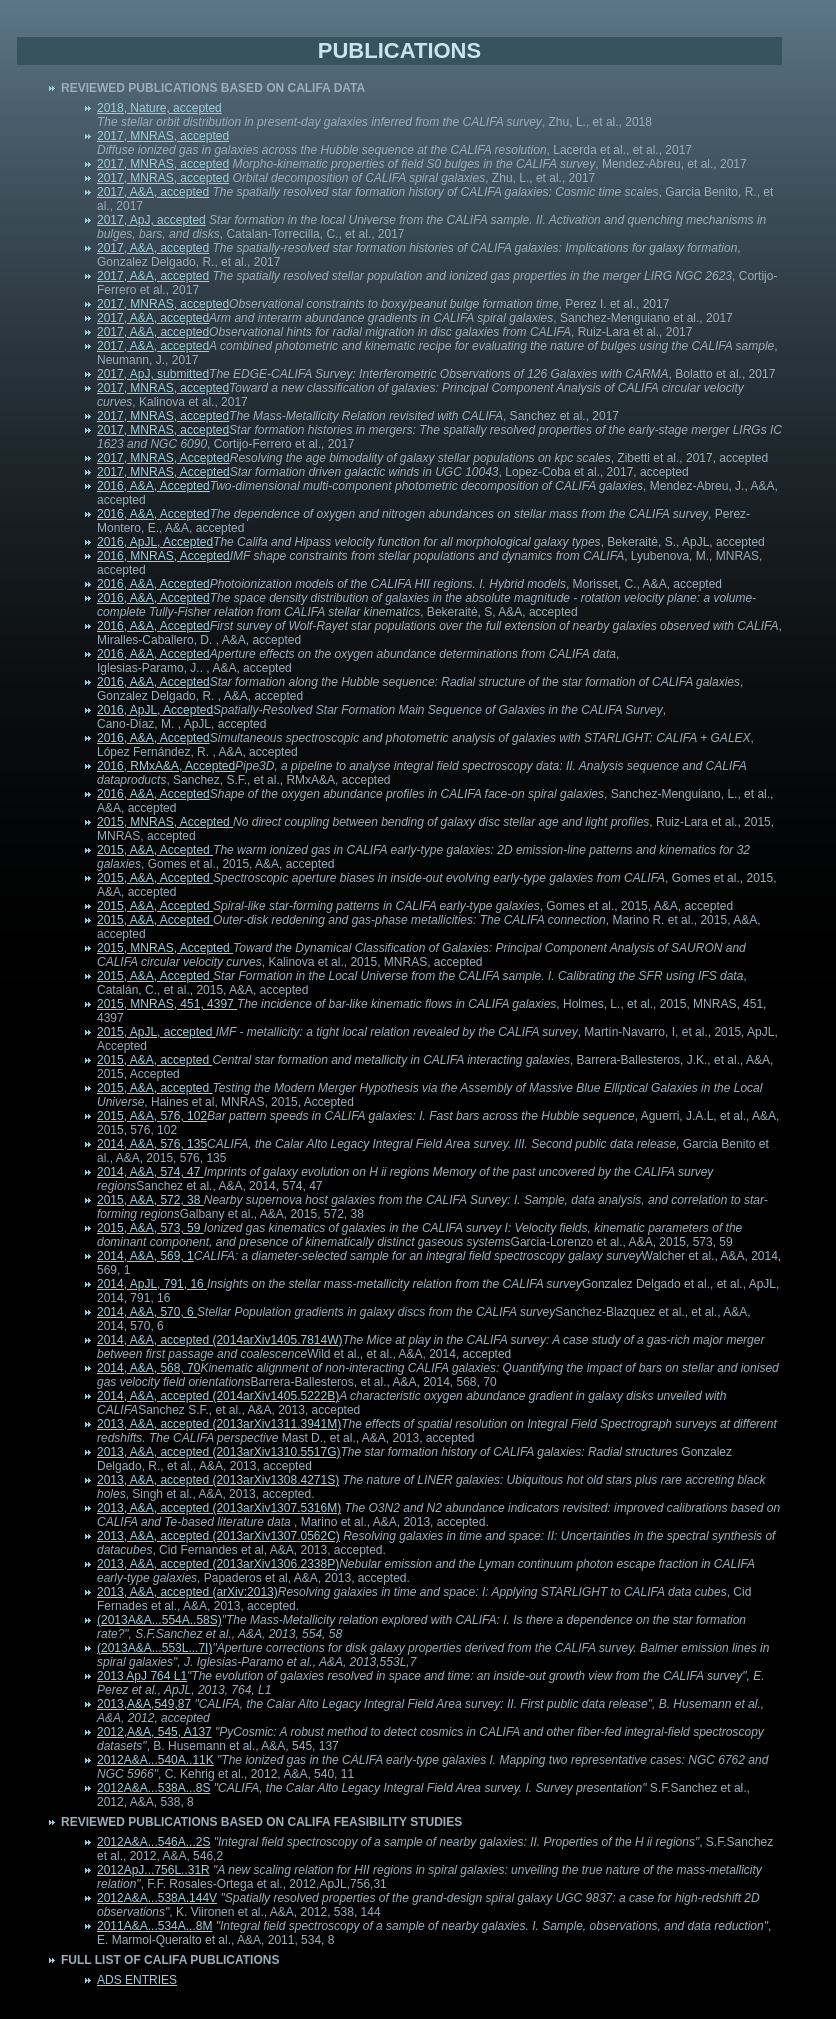 Image resolution: width=836 pixels, height=2019 pixels. Describe the element at coordinates (159, 108) in the screenshot. I see `2018, Nature, accepted` at that location.